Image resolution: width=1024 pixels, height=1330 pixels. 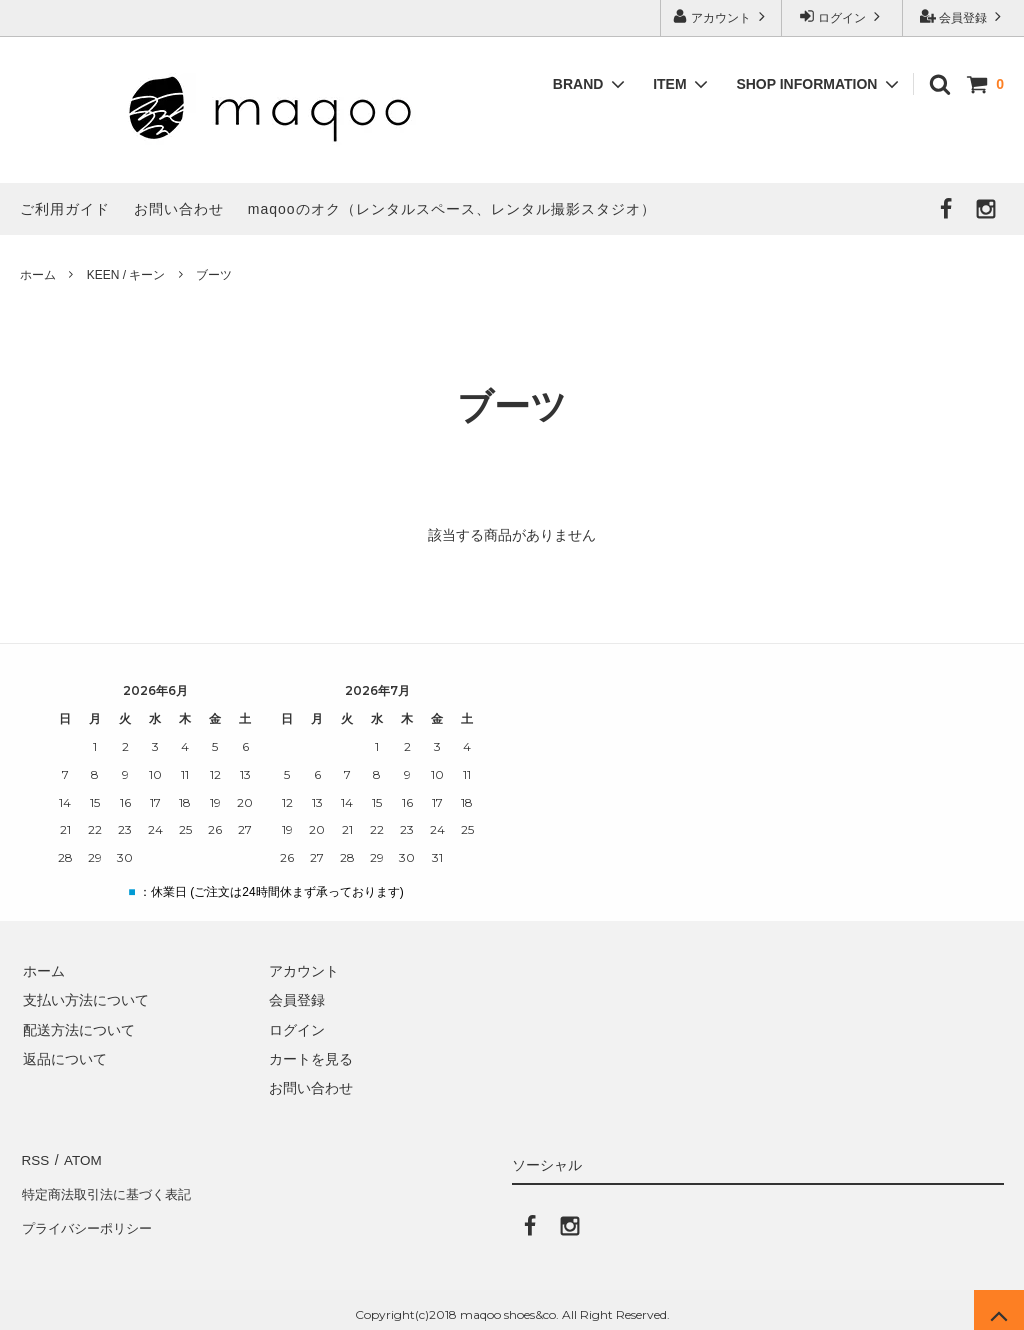 What do you see at coordinates (79, 1158) in the screenshot?
I see `ATOM` at bounding box center [79, 1158].